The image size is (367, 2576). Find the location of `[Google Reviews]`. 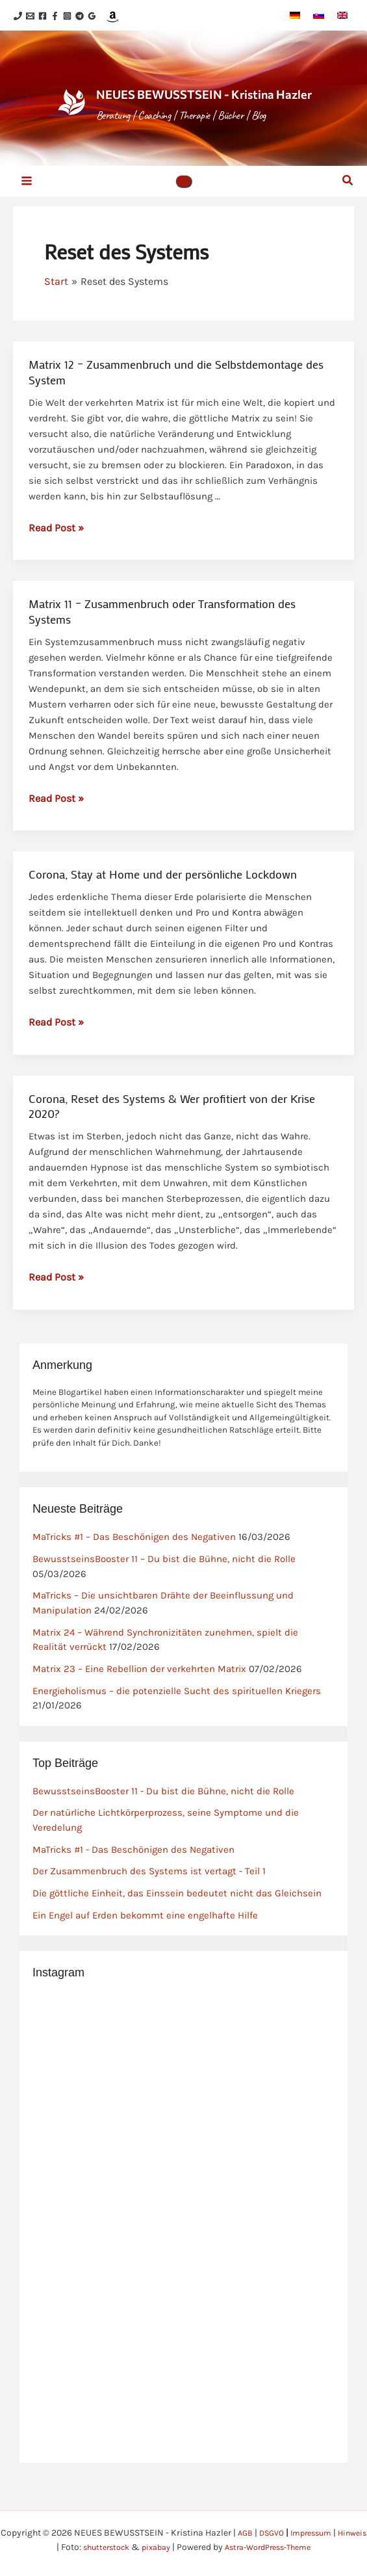

[Google Reviews] is located at coordinates (139, 17).